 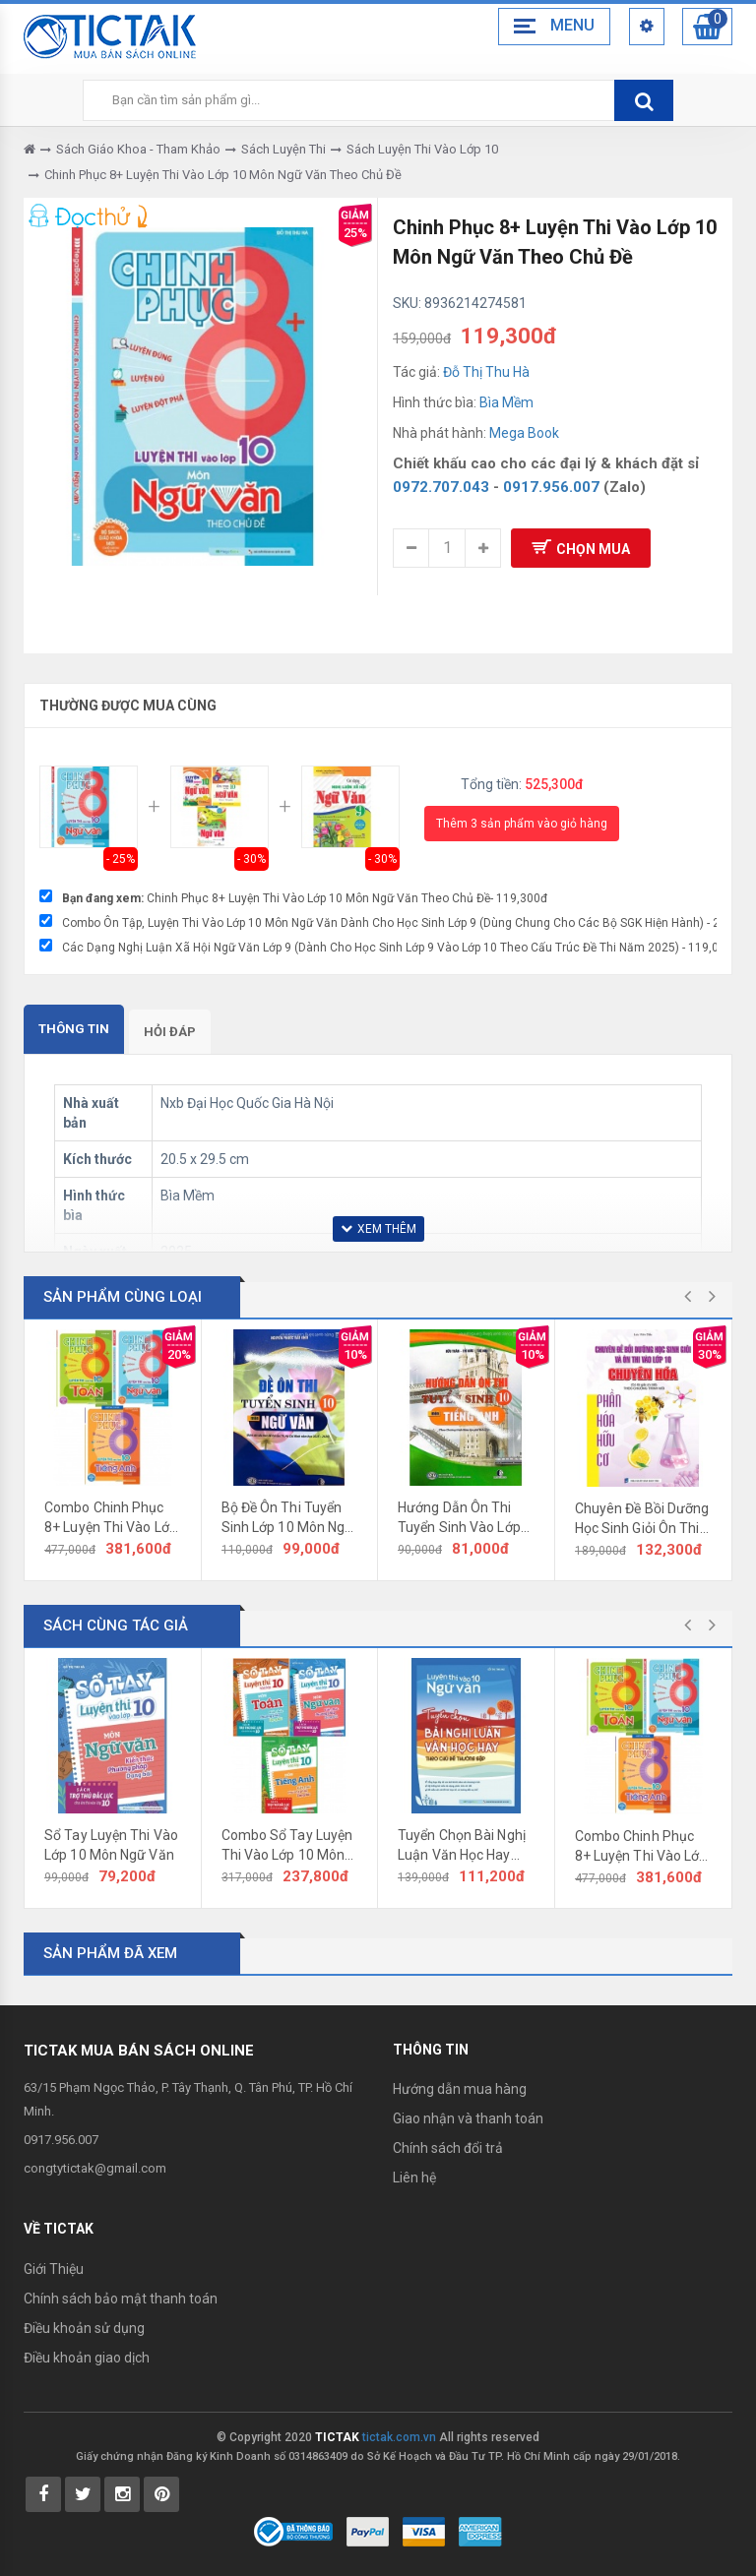 I want to click on Điều khoản giao dịch, so click(x=87, y=2357).